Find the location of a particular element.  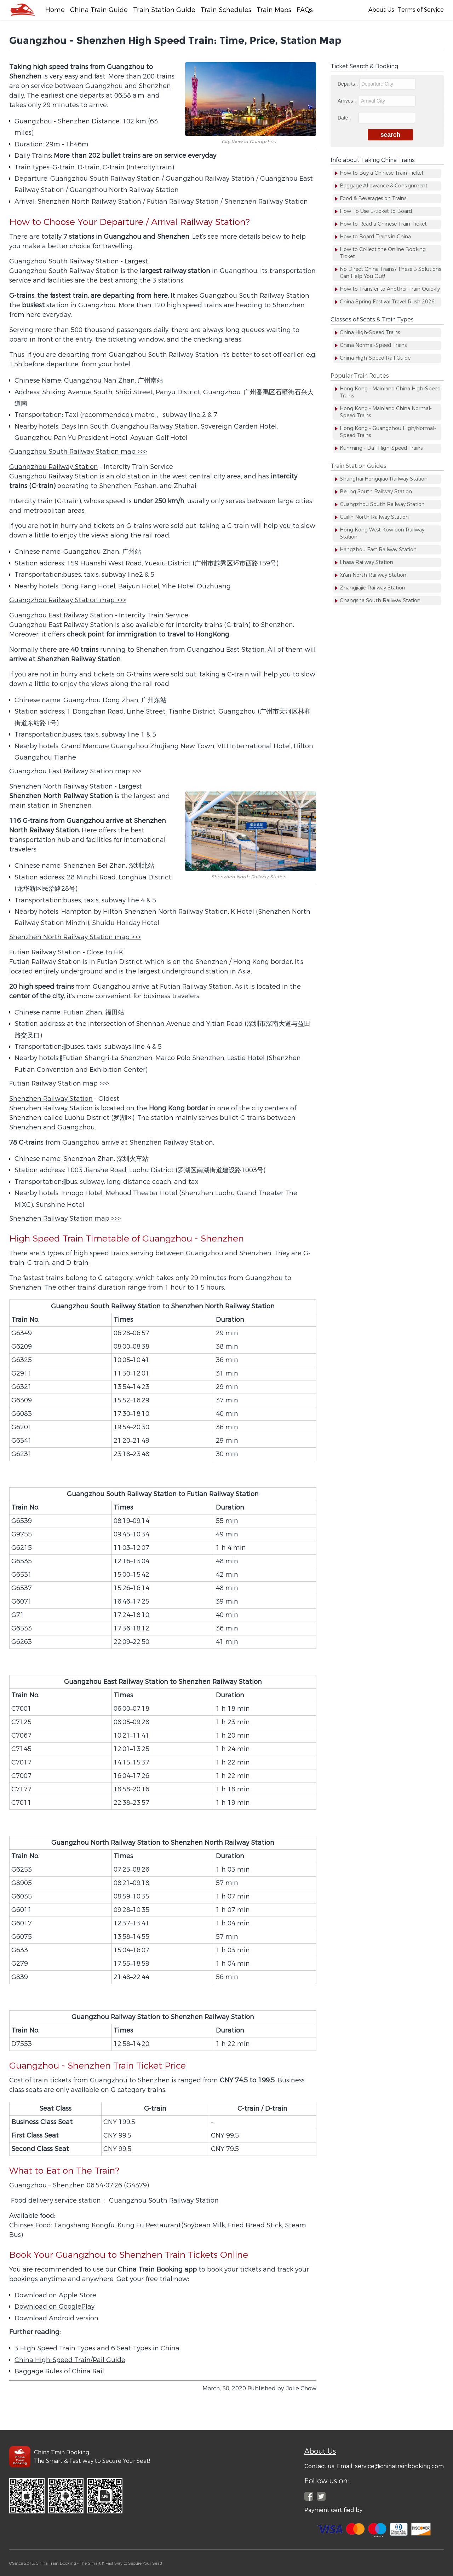

China Spring Festival Travel Rush 2026 is located at coordinates (387, 301).